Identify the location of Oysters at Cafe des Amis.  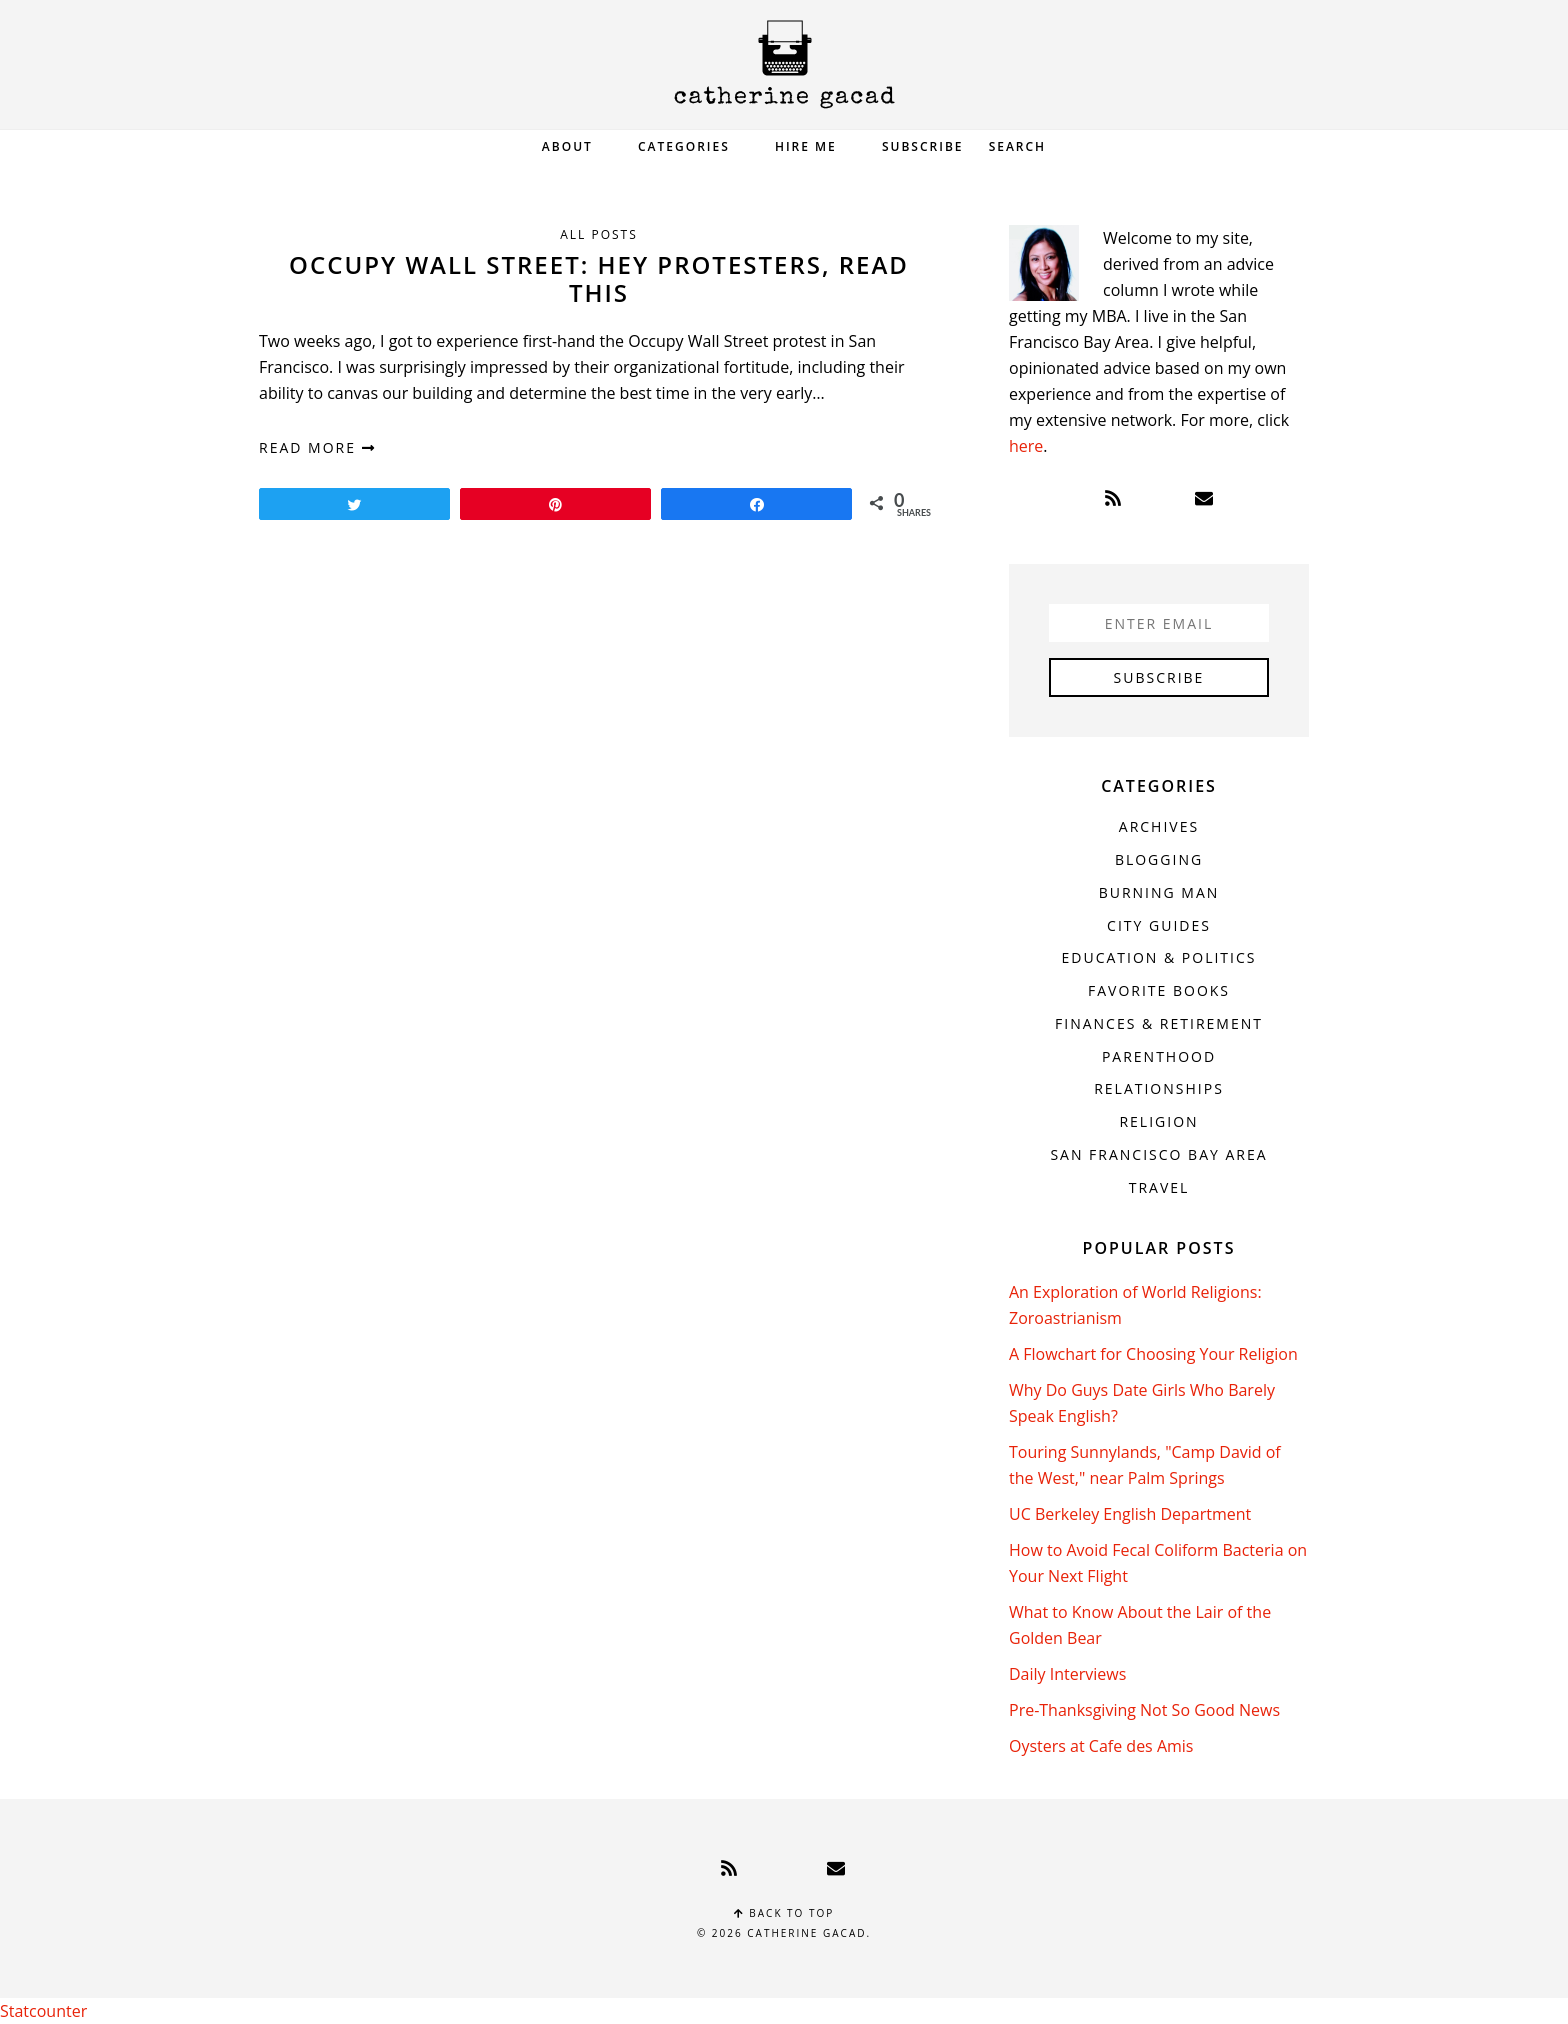
(1101, 1746).